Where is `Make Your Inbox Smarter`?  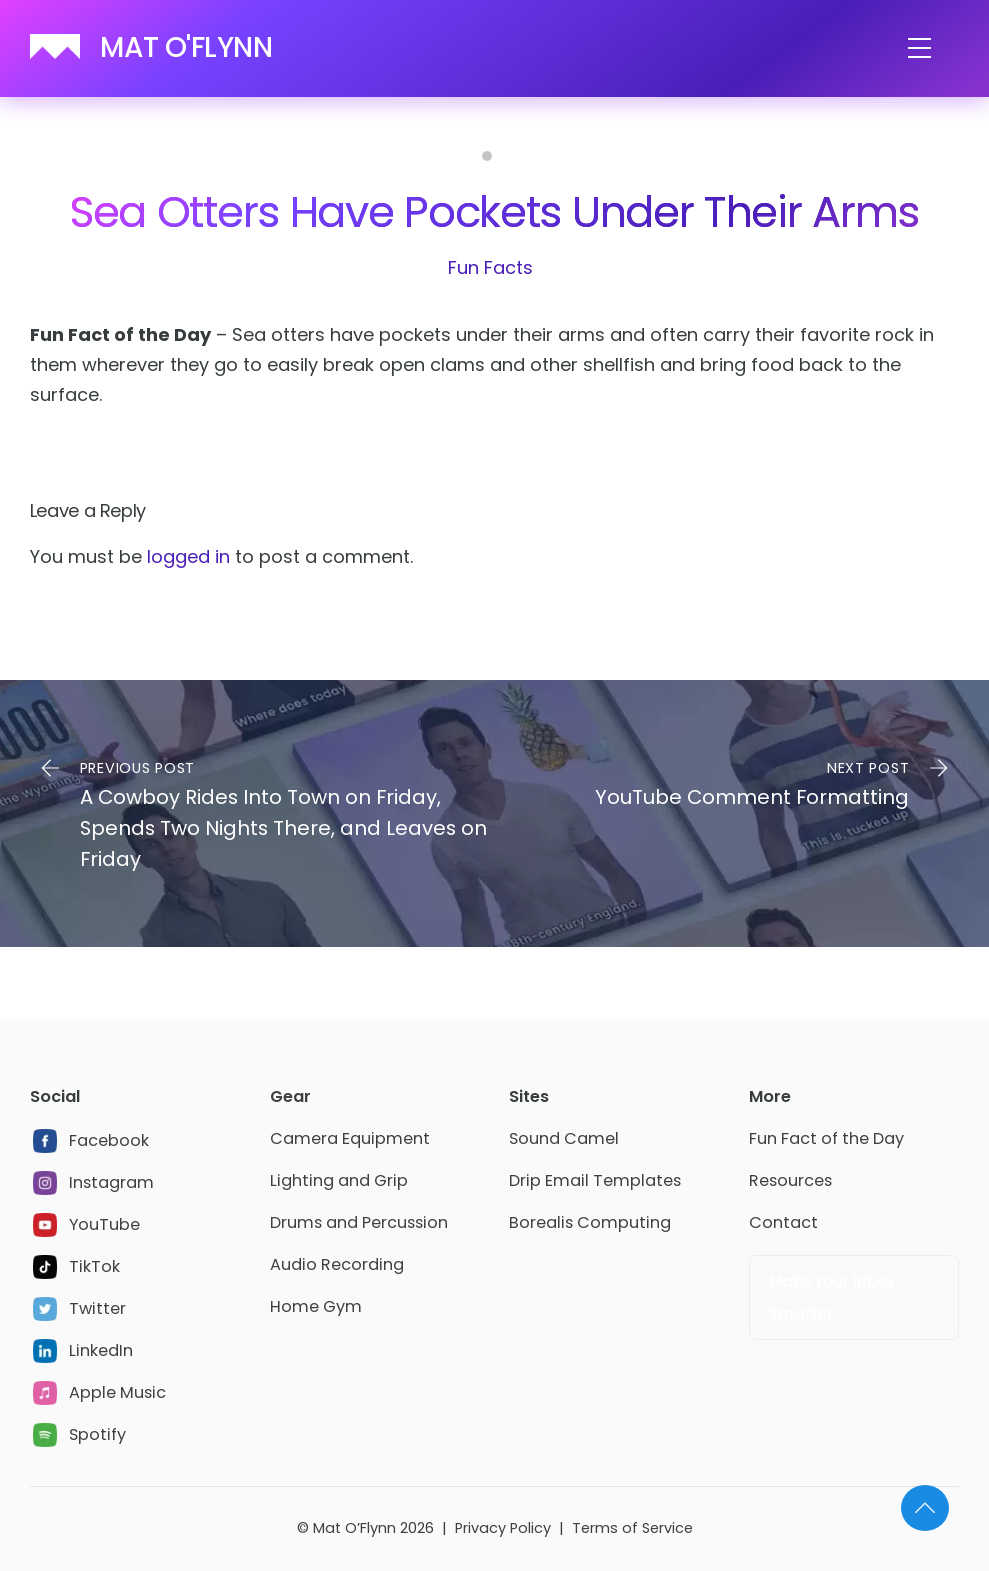 Make Your Inbox Smarter is located at coordinates (831, 1297).